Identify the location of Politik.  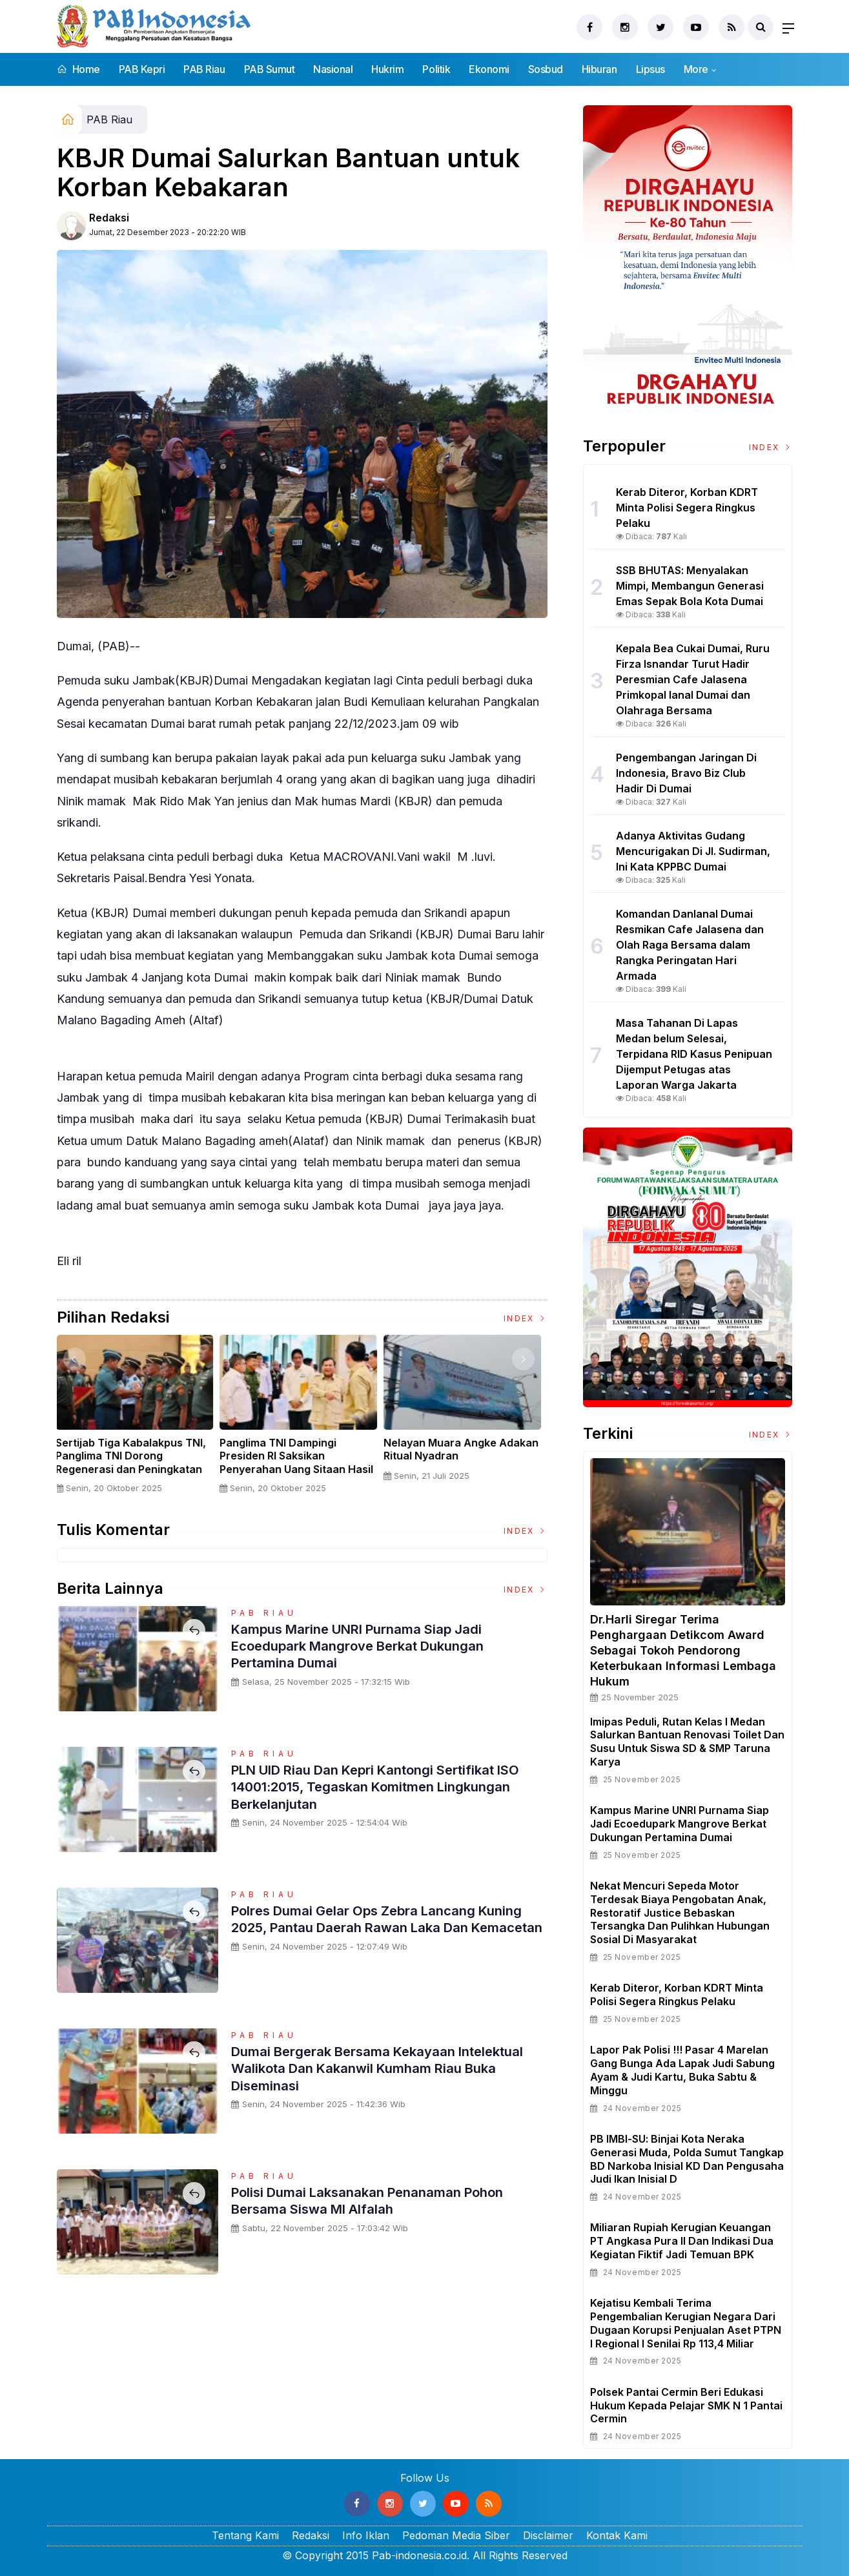
(436, 69).